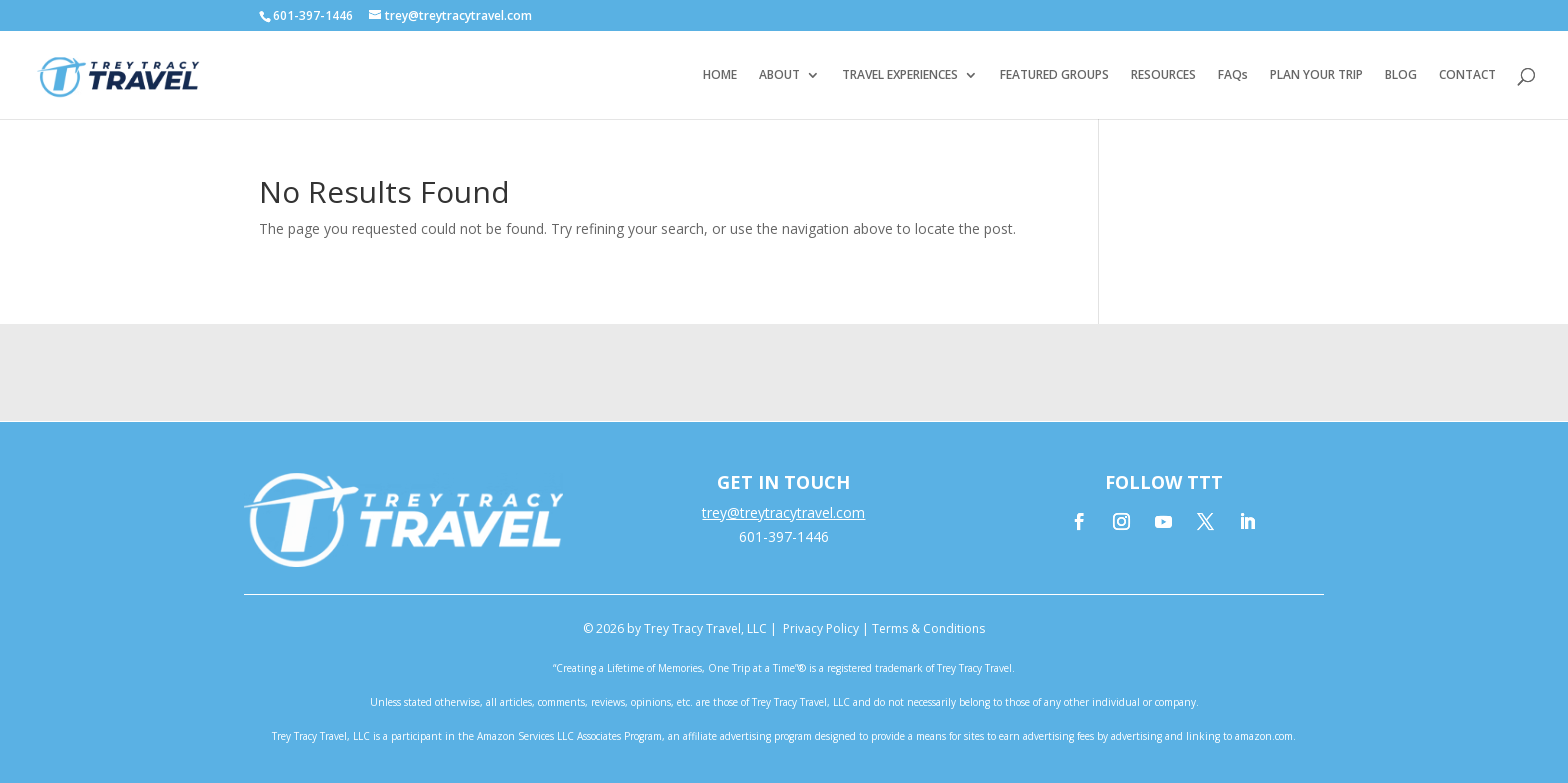  Describe the element at coordinates (1467, 75) in the screenshot. I see `CONTACT` at that location.